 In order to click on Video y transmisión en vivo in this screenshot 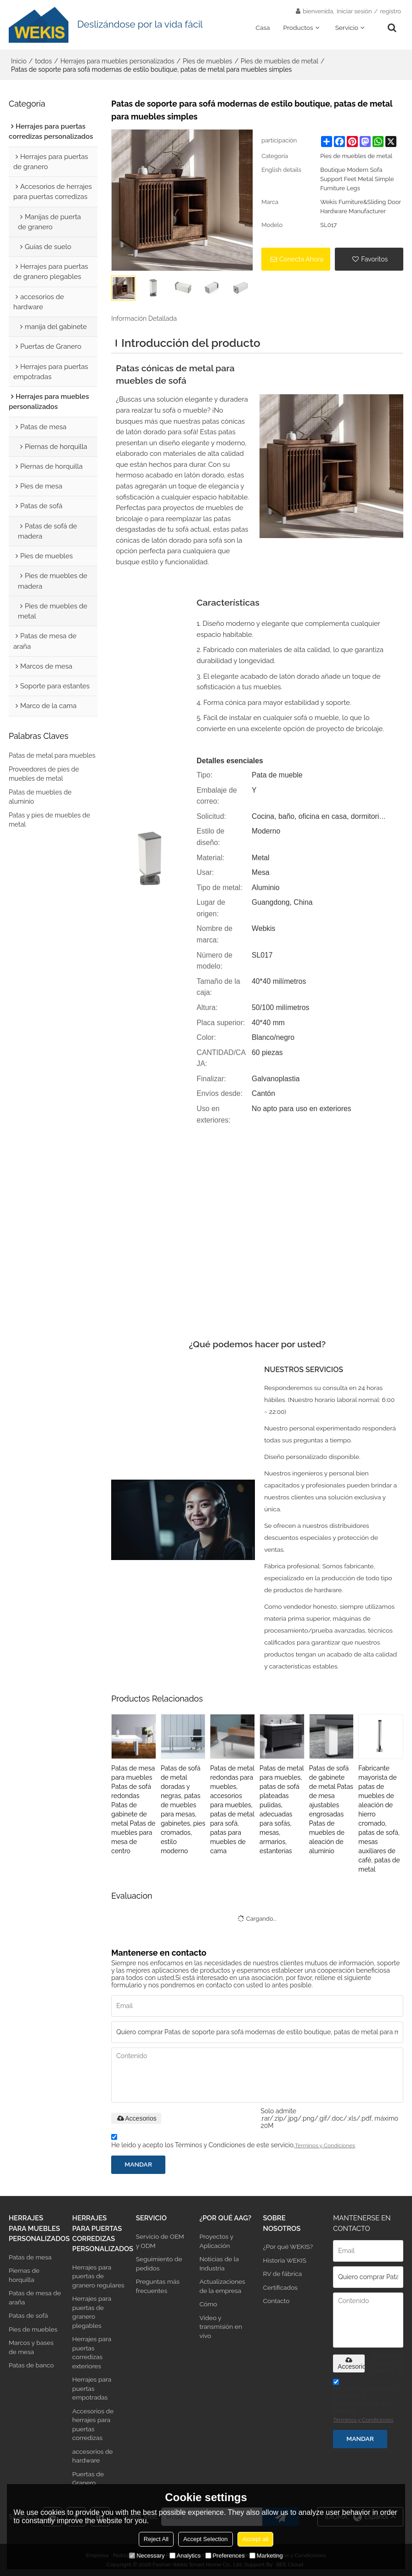, I will do `click(220, 2326)`.